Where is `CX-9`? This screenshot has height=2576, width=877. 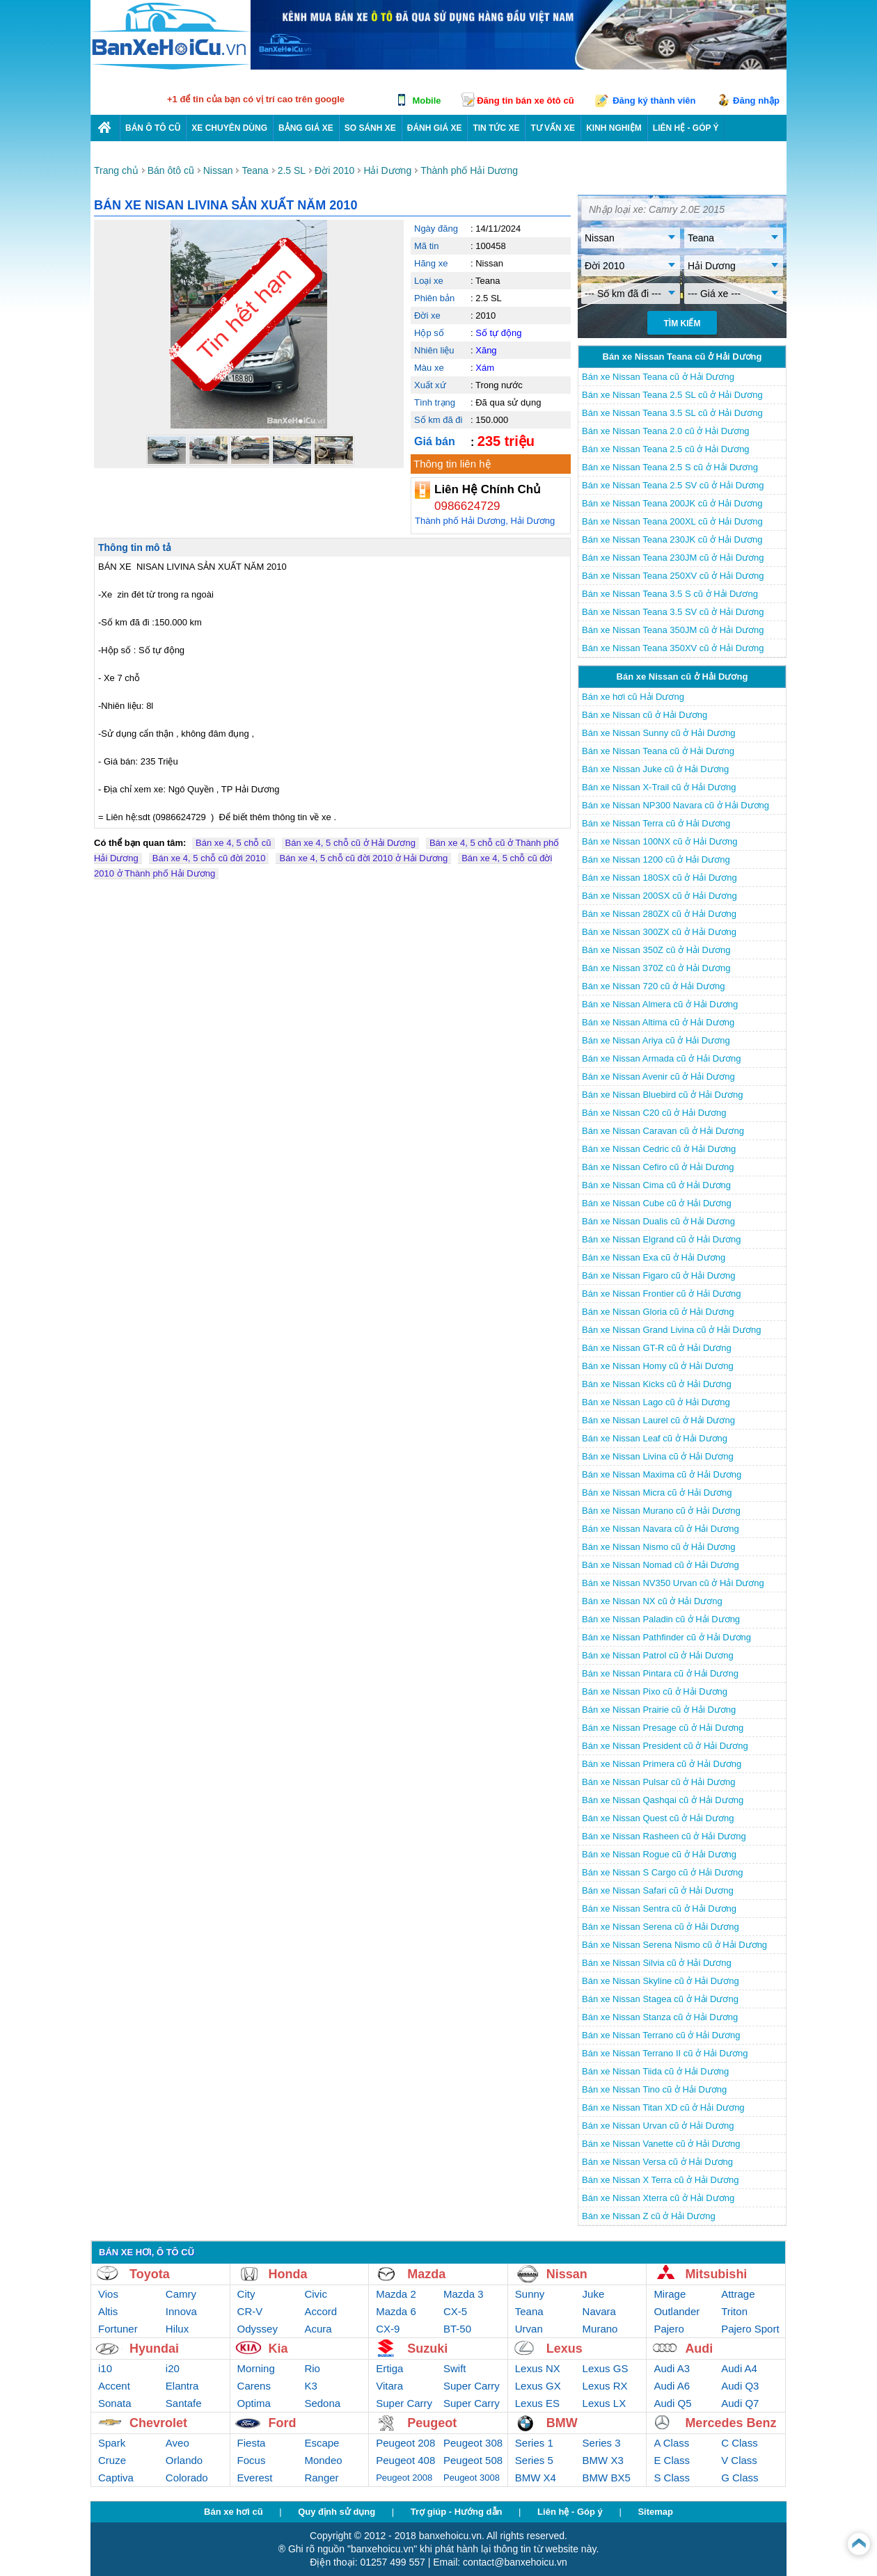 CX-9 is located at coordinates (388, 2329).